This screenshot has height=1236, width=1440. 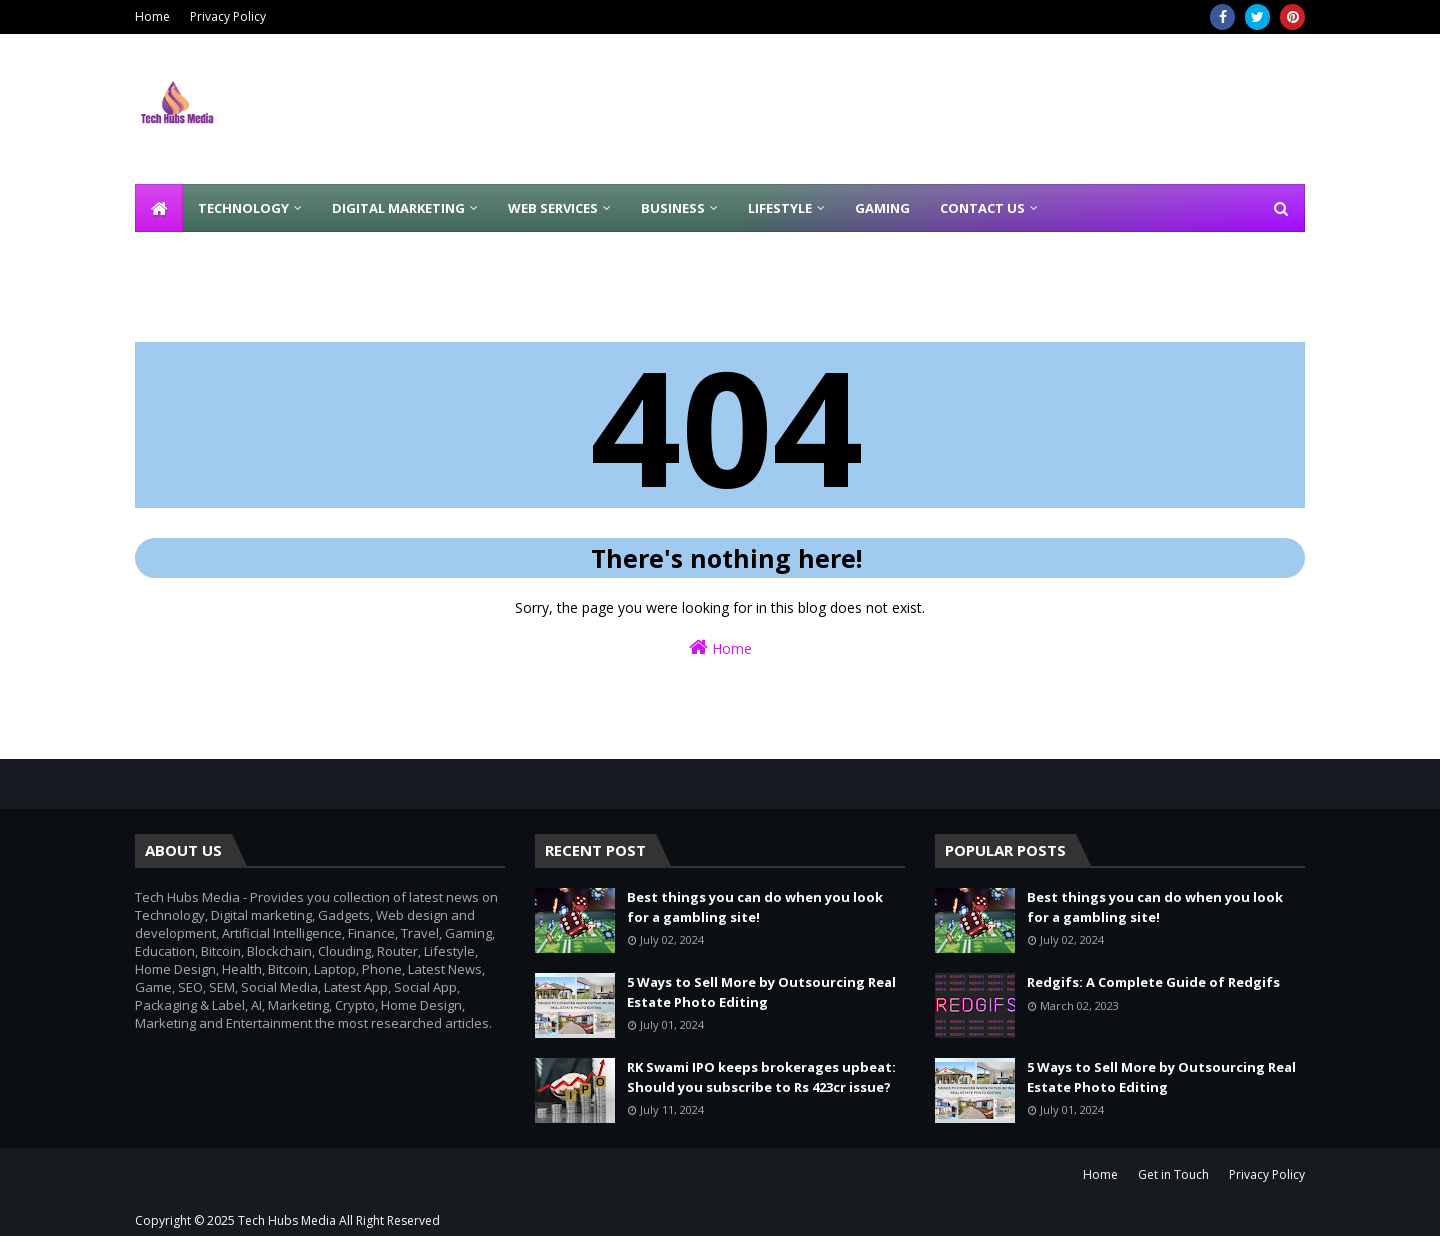 I want to click on Gaming [menuitem], so click(x=882, y=208).